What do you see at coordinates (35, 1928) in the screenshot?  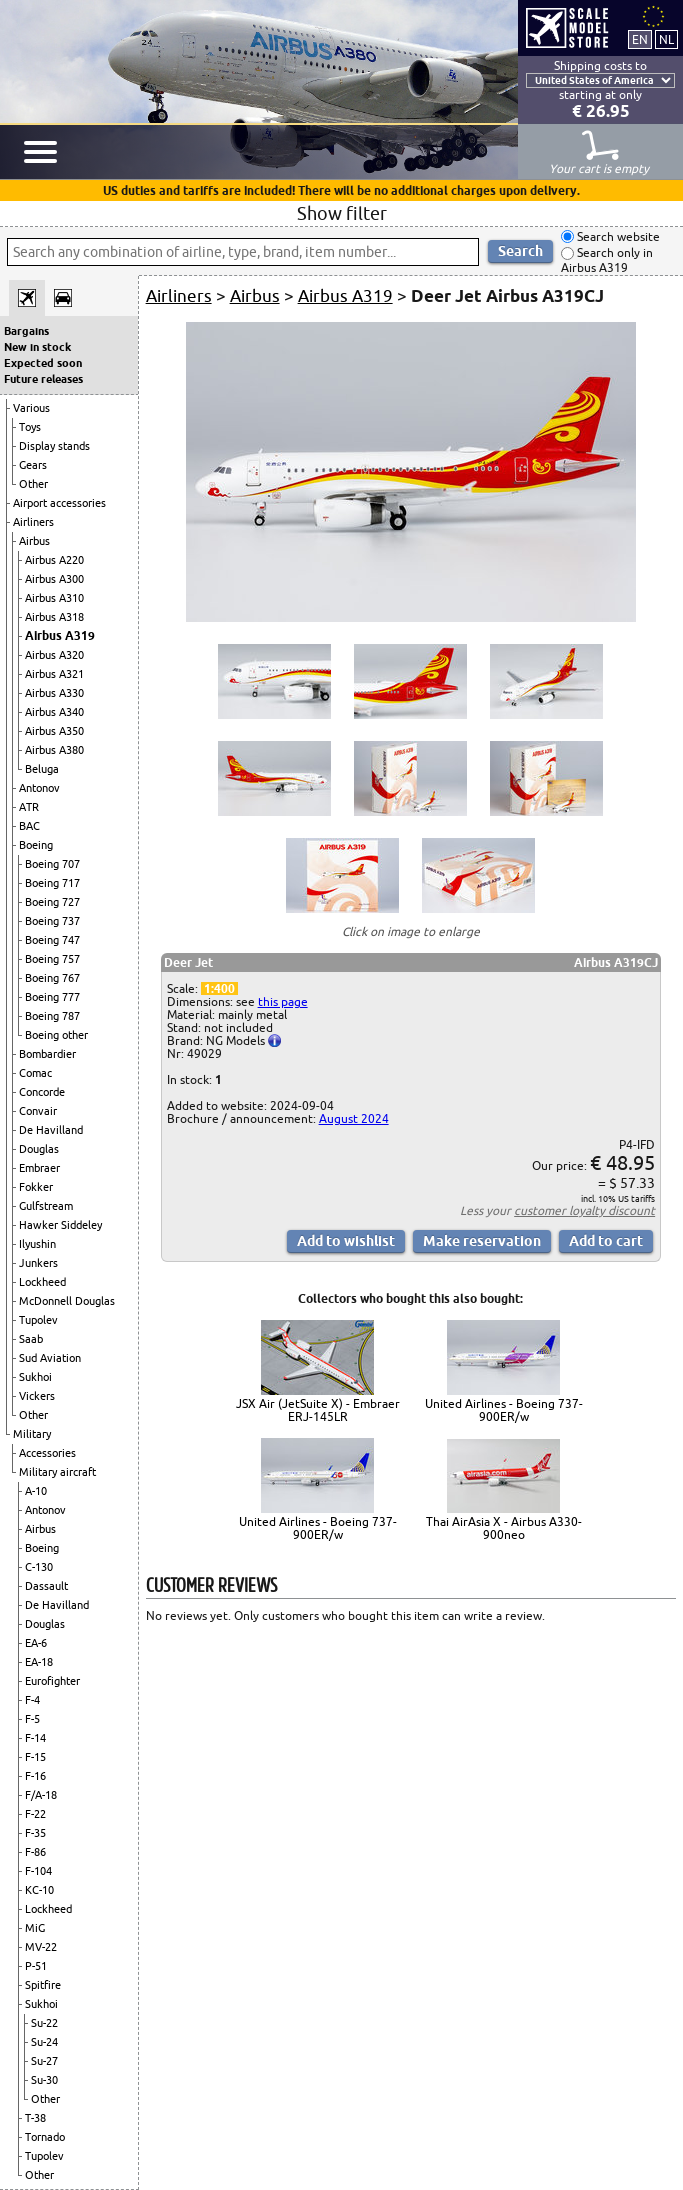 I see `MiG` at bounding box center [35, 1928].